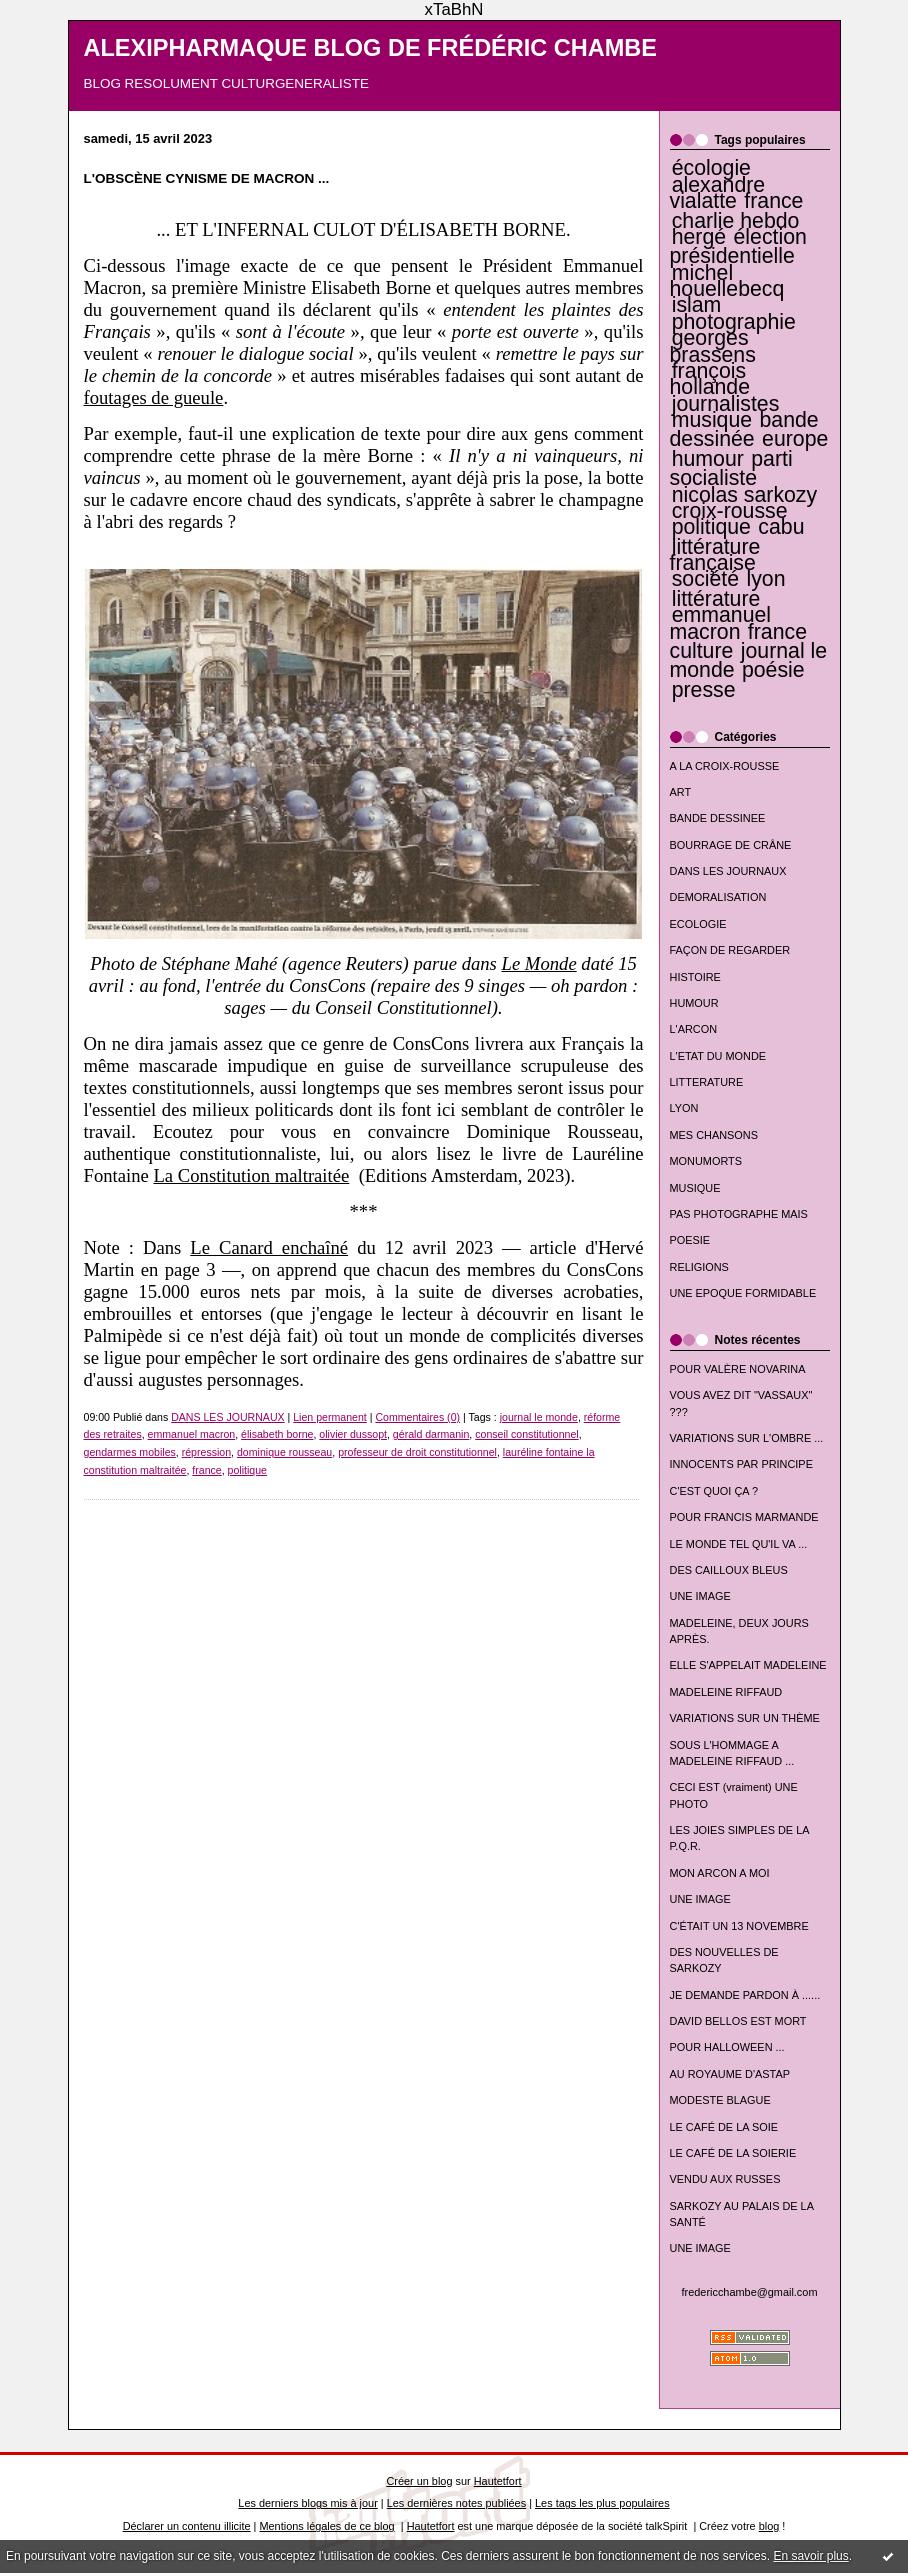  What do you see at coordinates (718, 193) in the screenshot?
I see `alexandre vialatte` at bounding box center [718, 193].